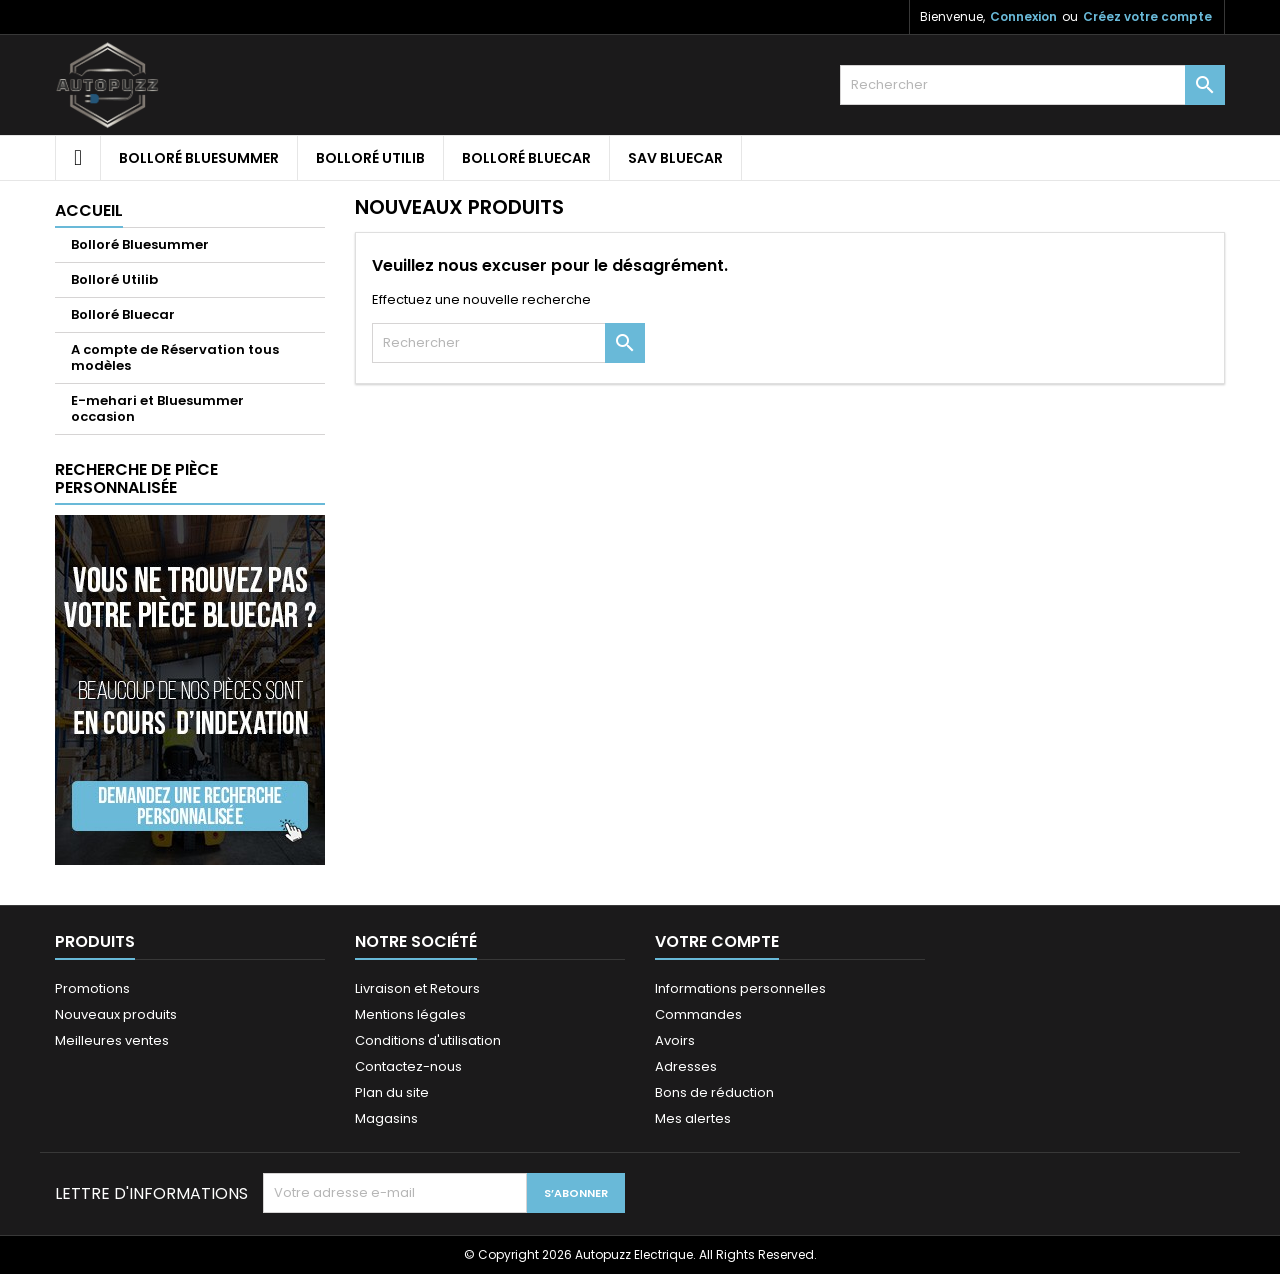  I want to click on Bolloré Bluesummer, so click(199, 158).